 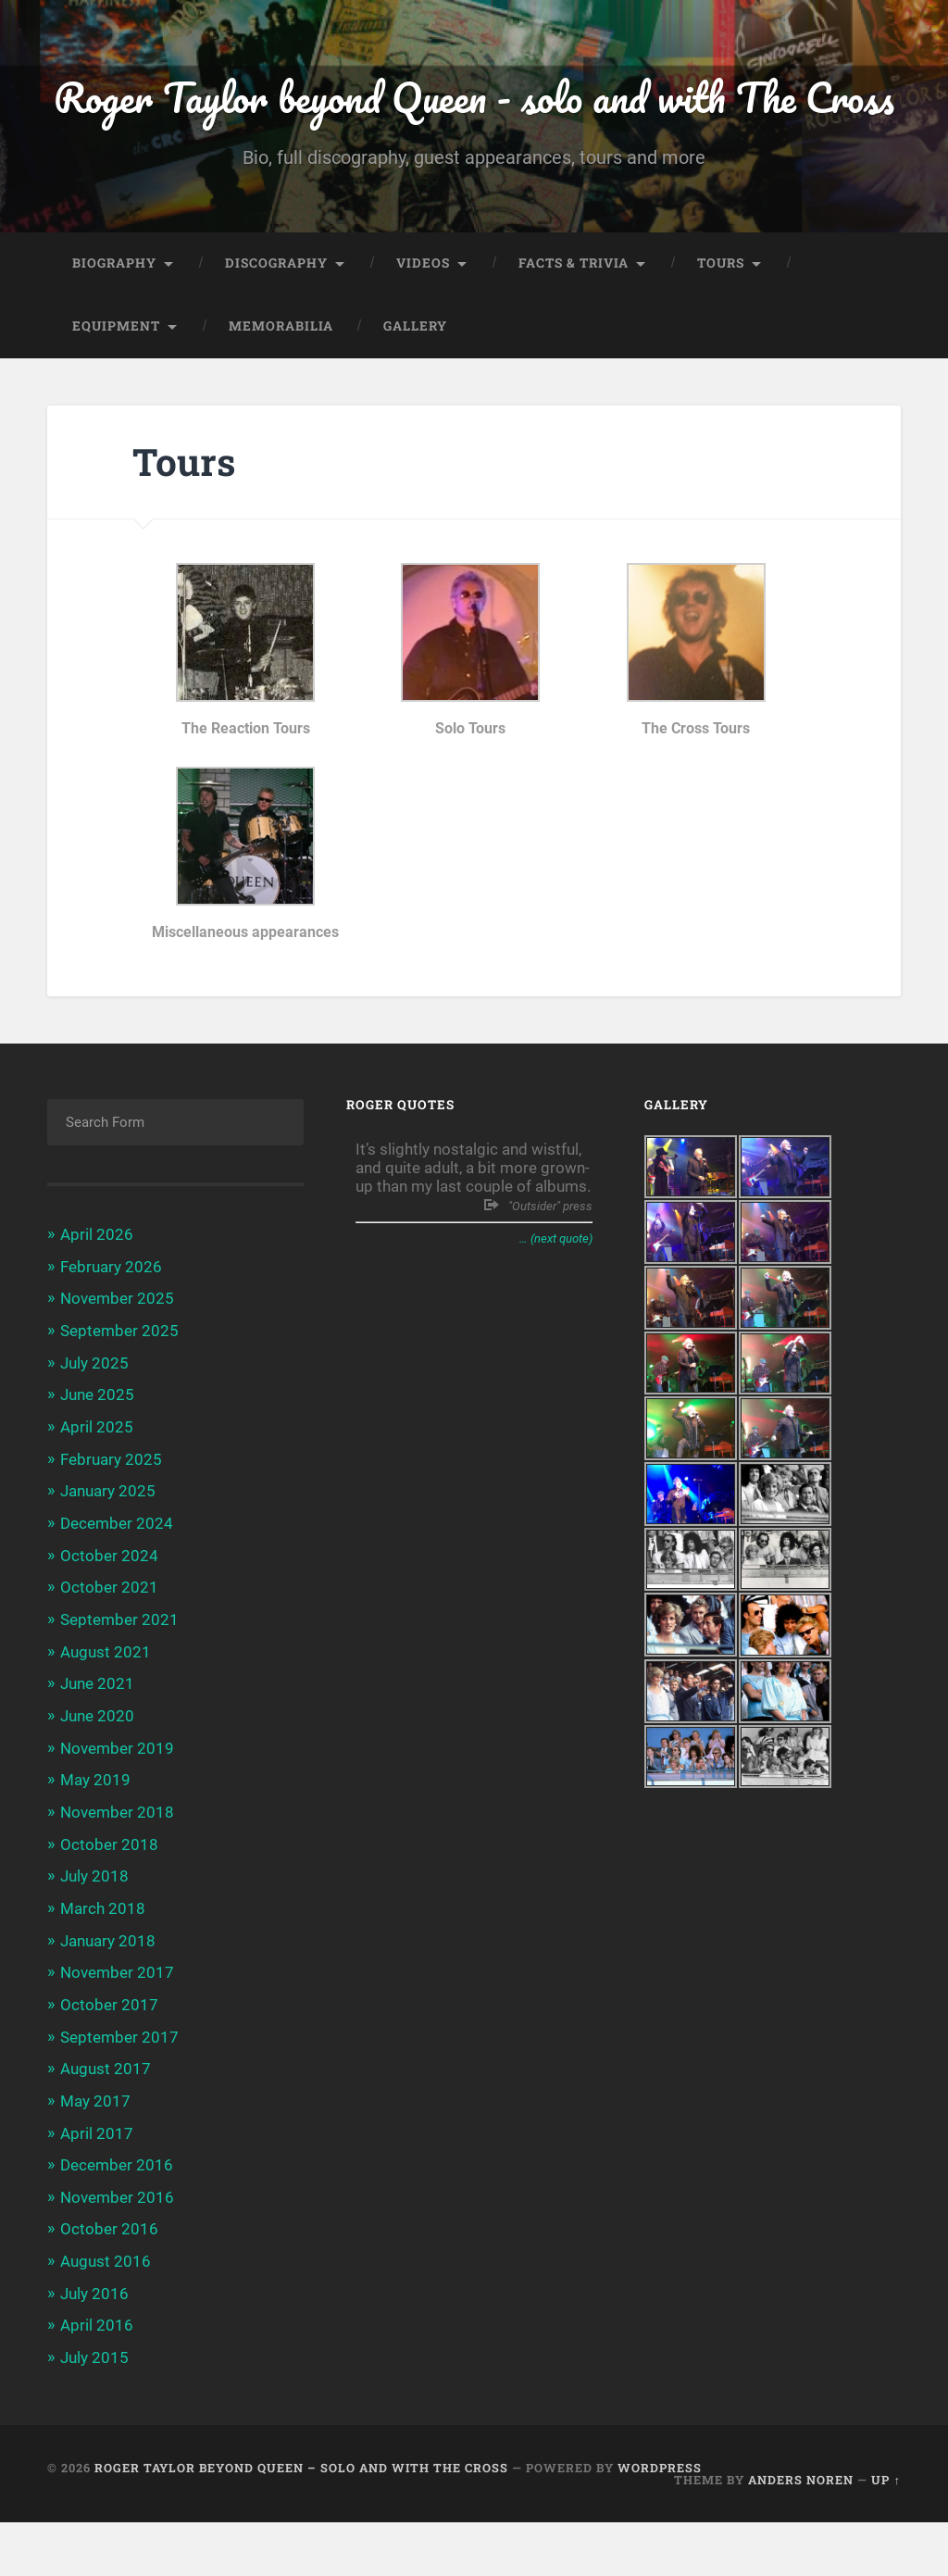 I want to click on September 2017, so click(x=119, y=2094).